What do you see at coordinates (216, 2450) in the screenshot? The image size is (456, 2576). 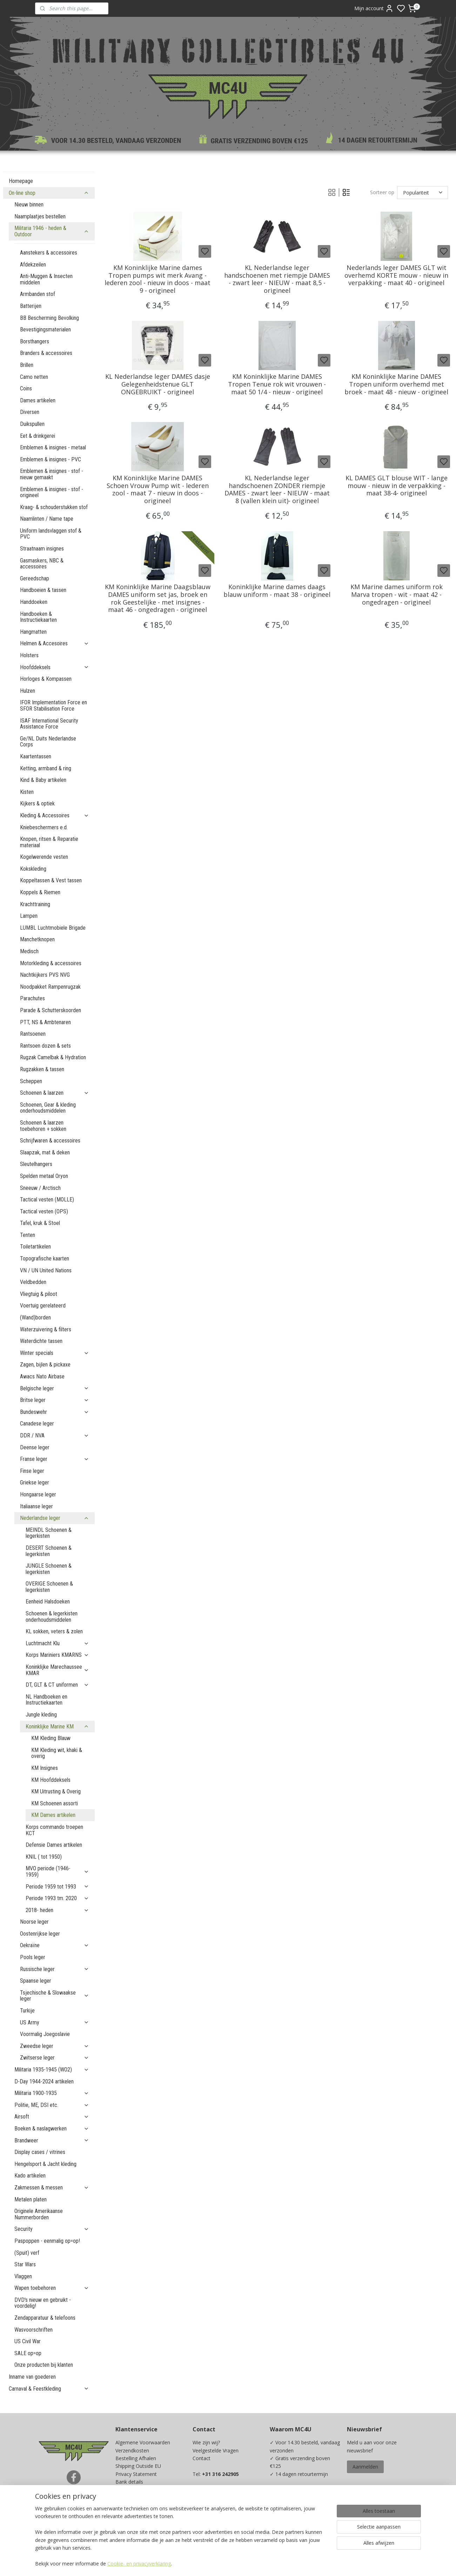 I see `Veelgestelde Vragen` at bounding box center [216, 2450].